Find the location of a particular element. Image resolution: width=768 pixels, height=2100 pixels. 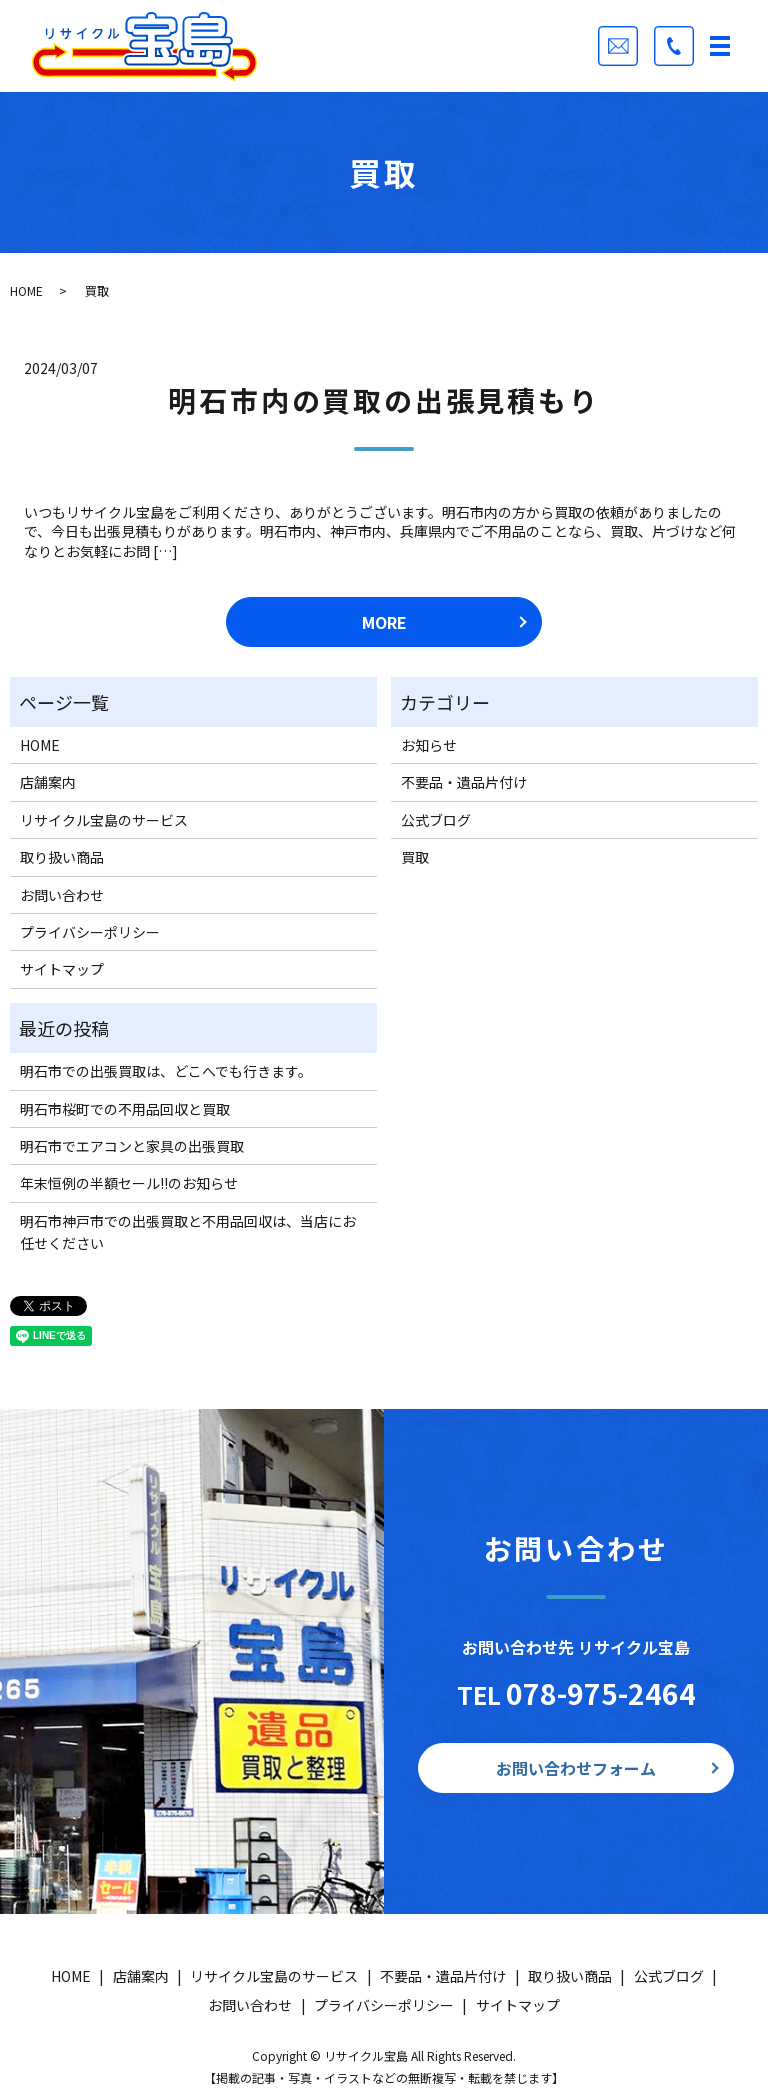

年末恒例の半額セール!!のお知らせ is located at coordinates (129, 1183).